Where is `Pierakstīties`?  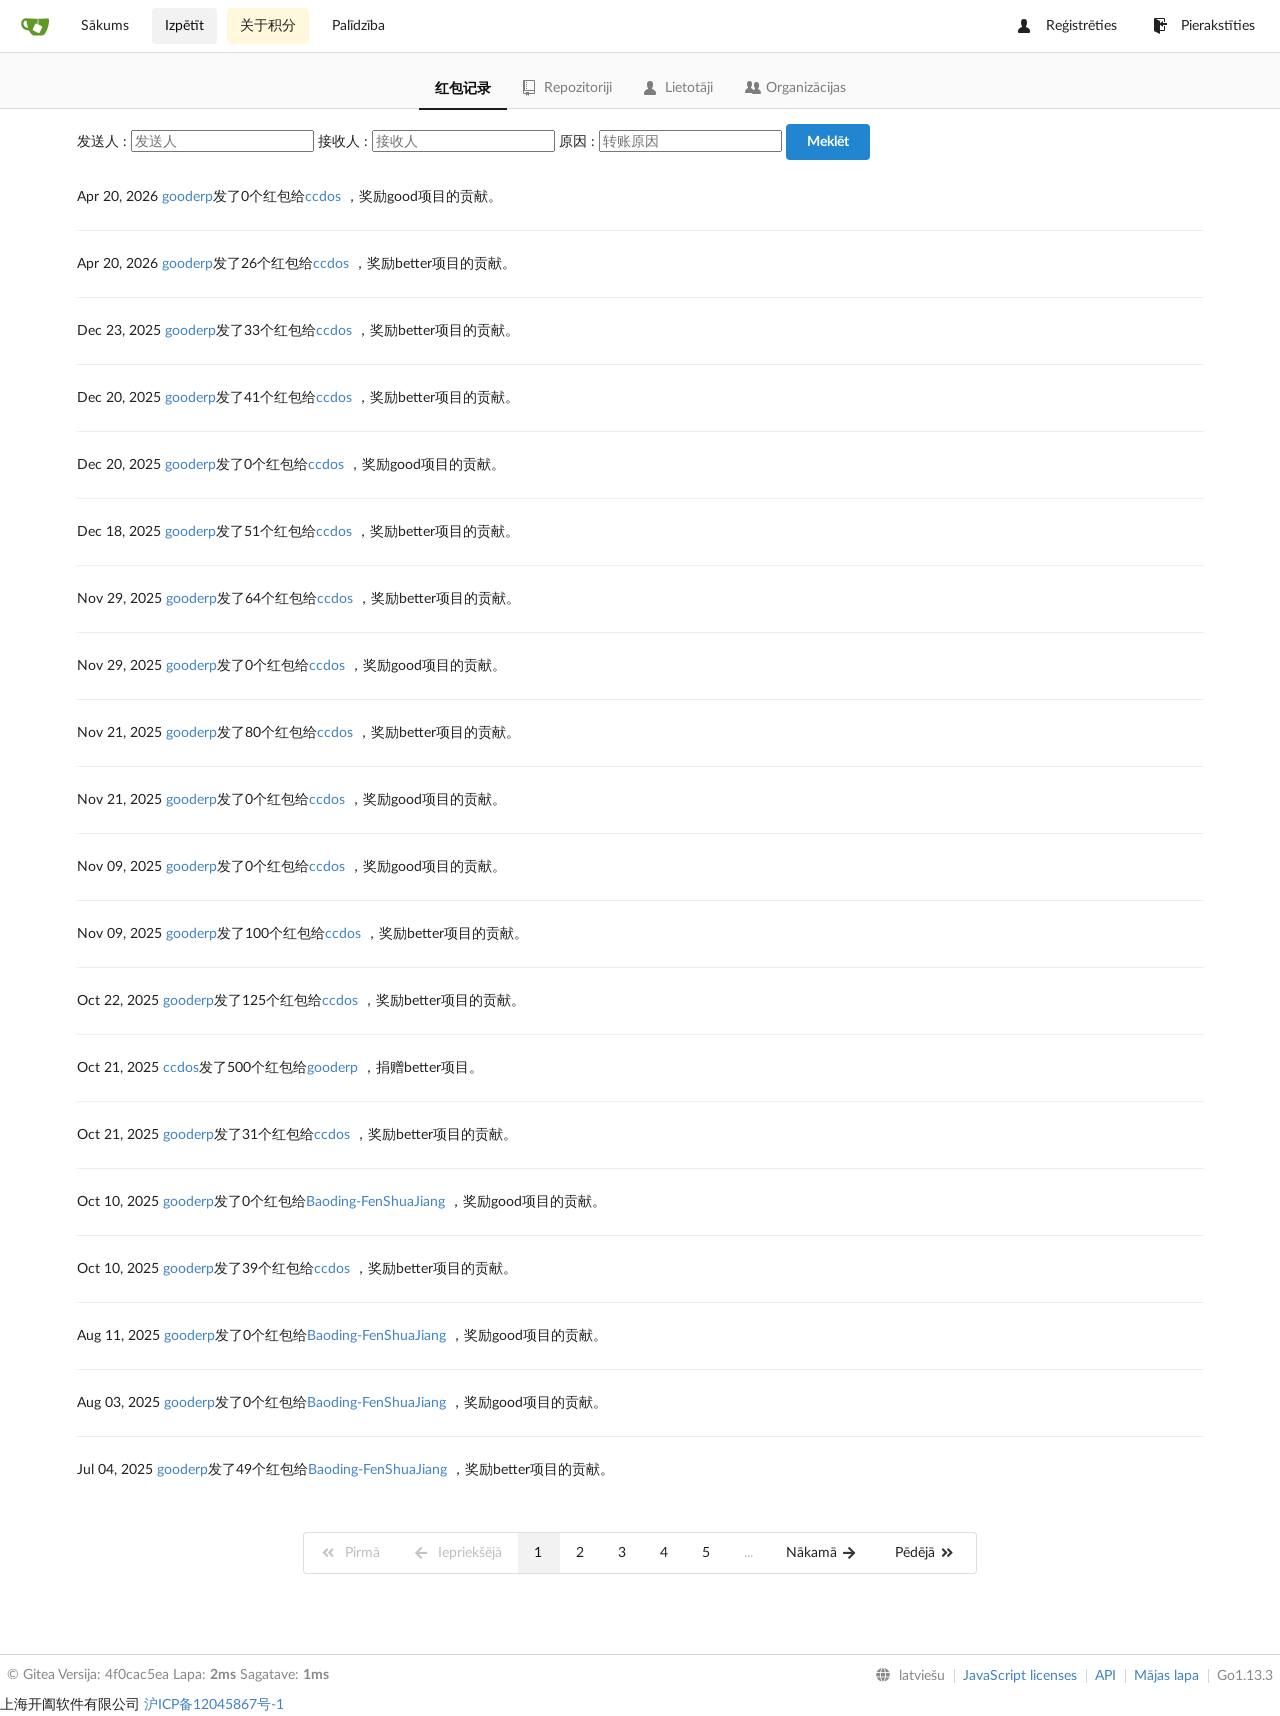
Pierakstīties is located at coordinates (1204, 26).